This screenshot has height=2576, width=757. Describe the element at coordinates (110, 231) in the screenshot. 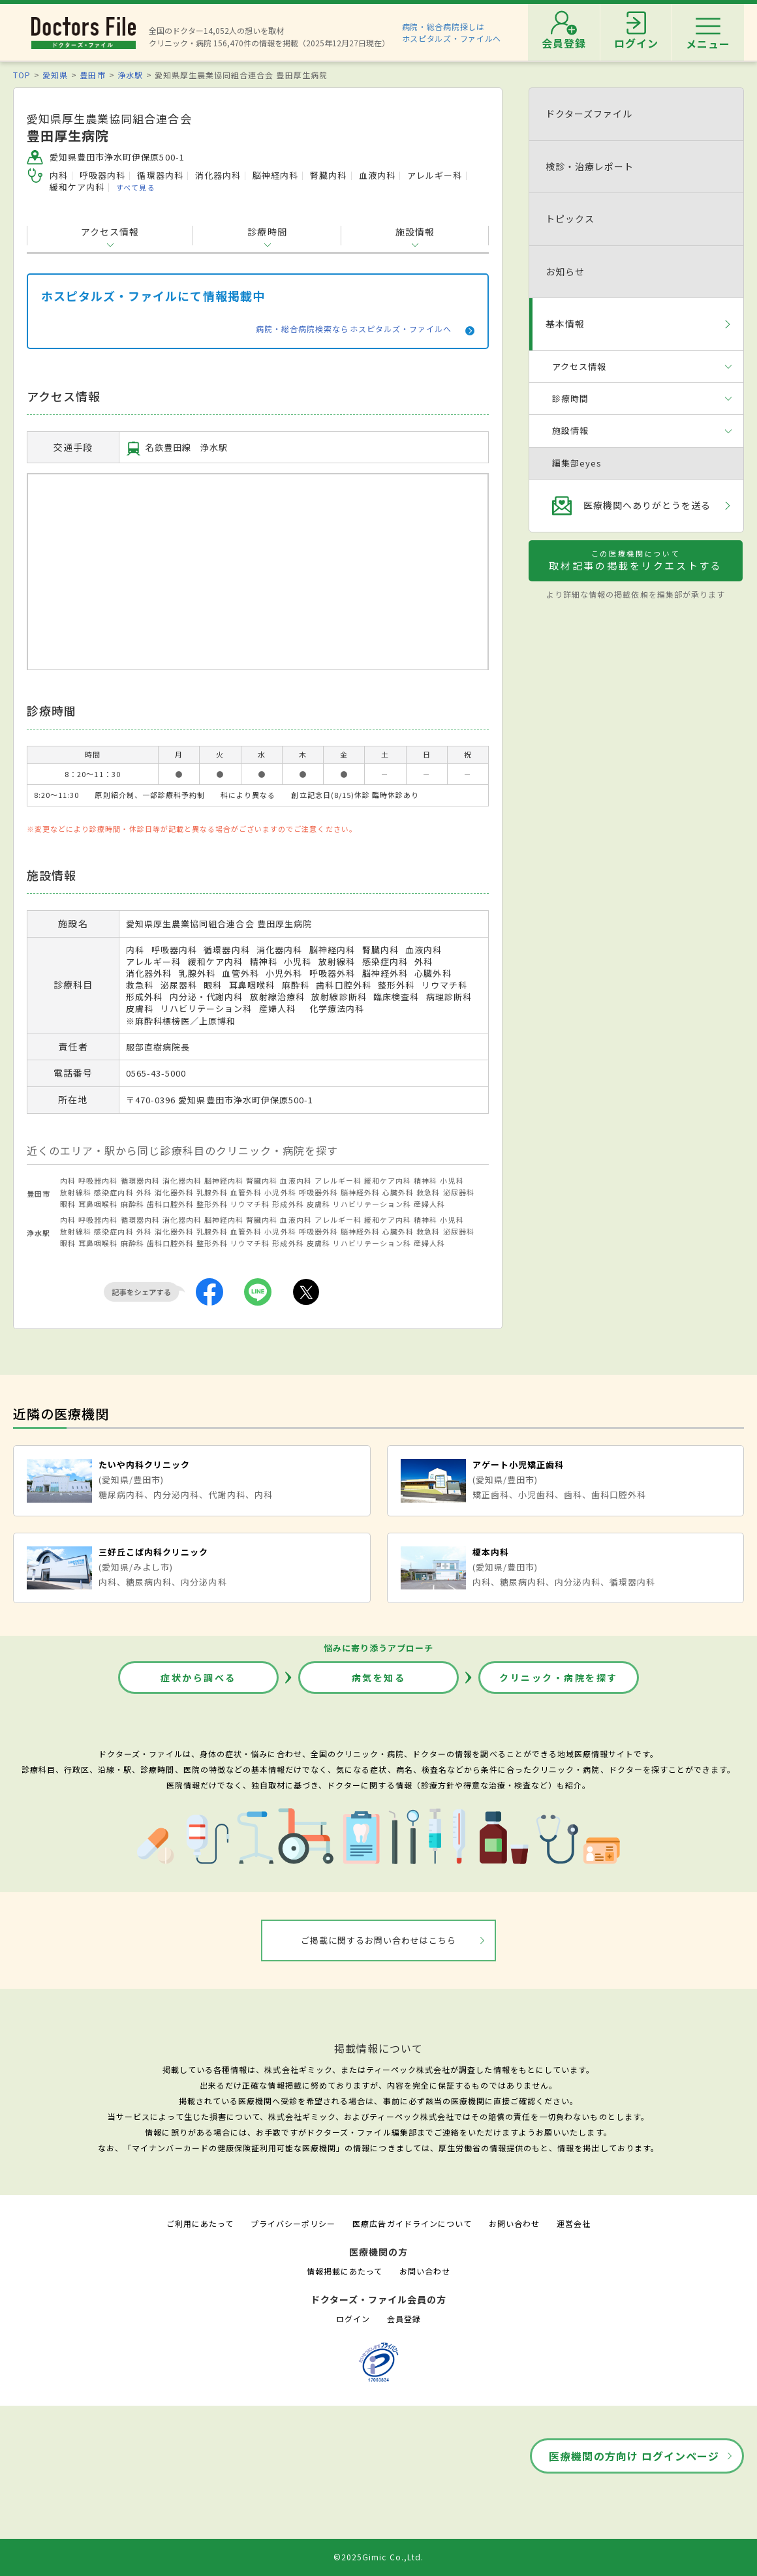

I see `アクセス情報` at that location.